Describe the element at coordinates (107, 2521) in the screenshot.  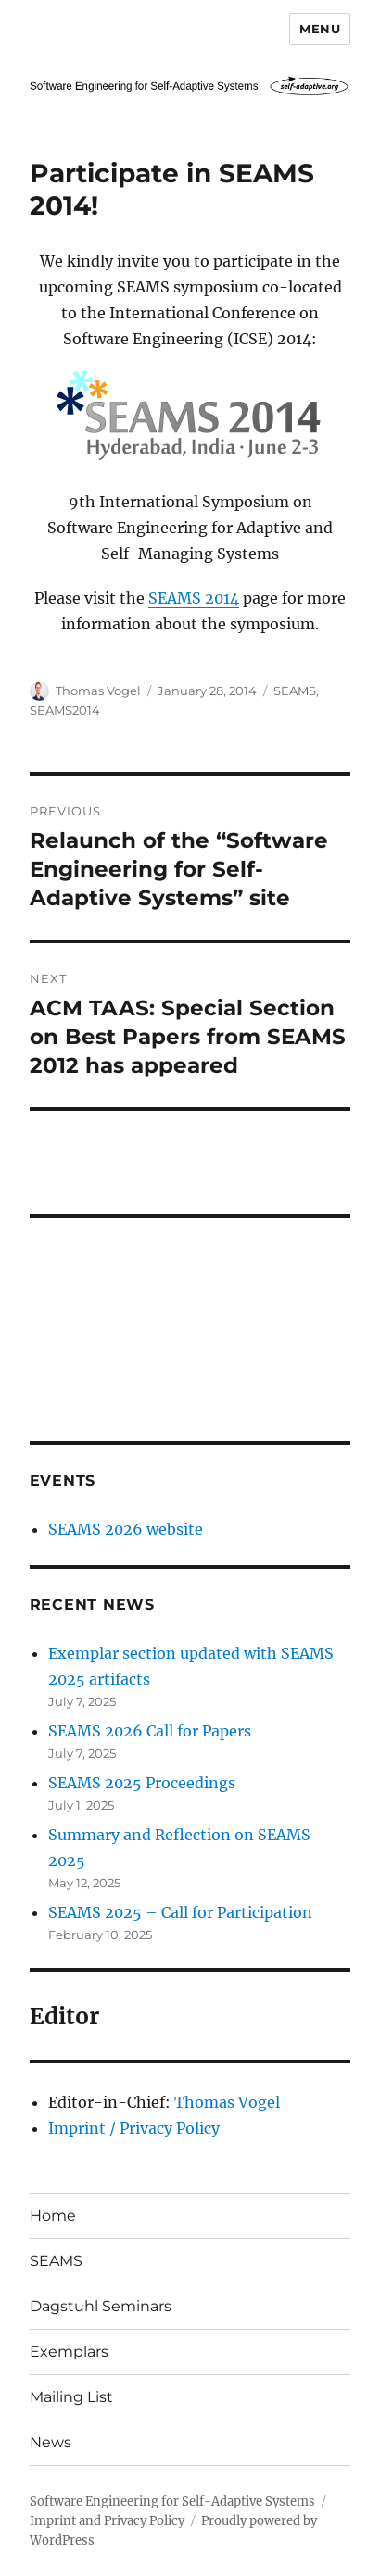
I see `Imprint and Privacy Policy` at that location.